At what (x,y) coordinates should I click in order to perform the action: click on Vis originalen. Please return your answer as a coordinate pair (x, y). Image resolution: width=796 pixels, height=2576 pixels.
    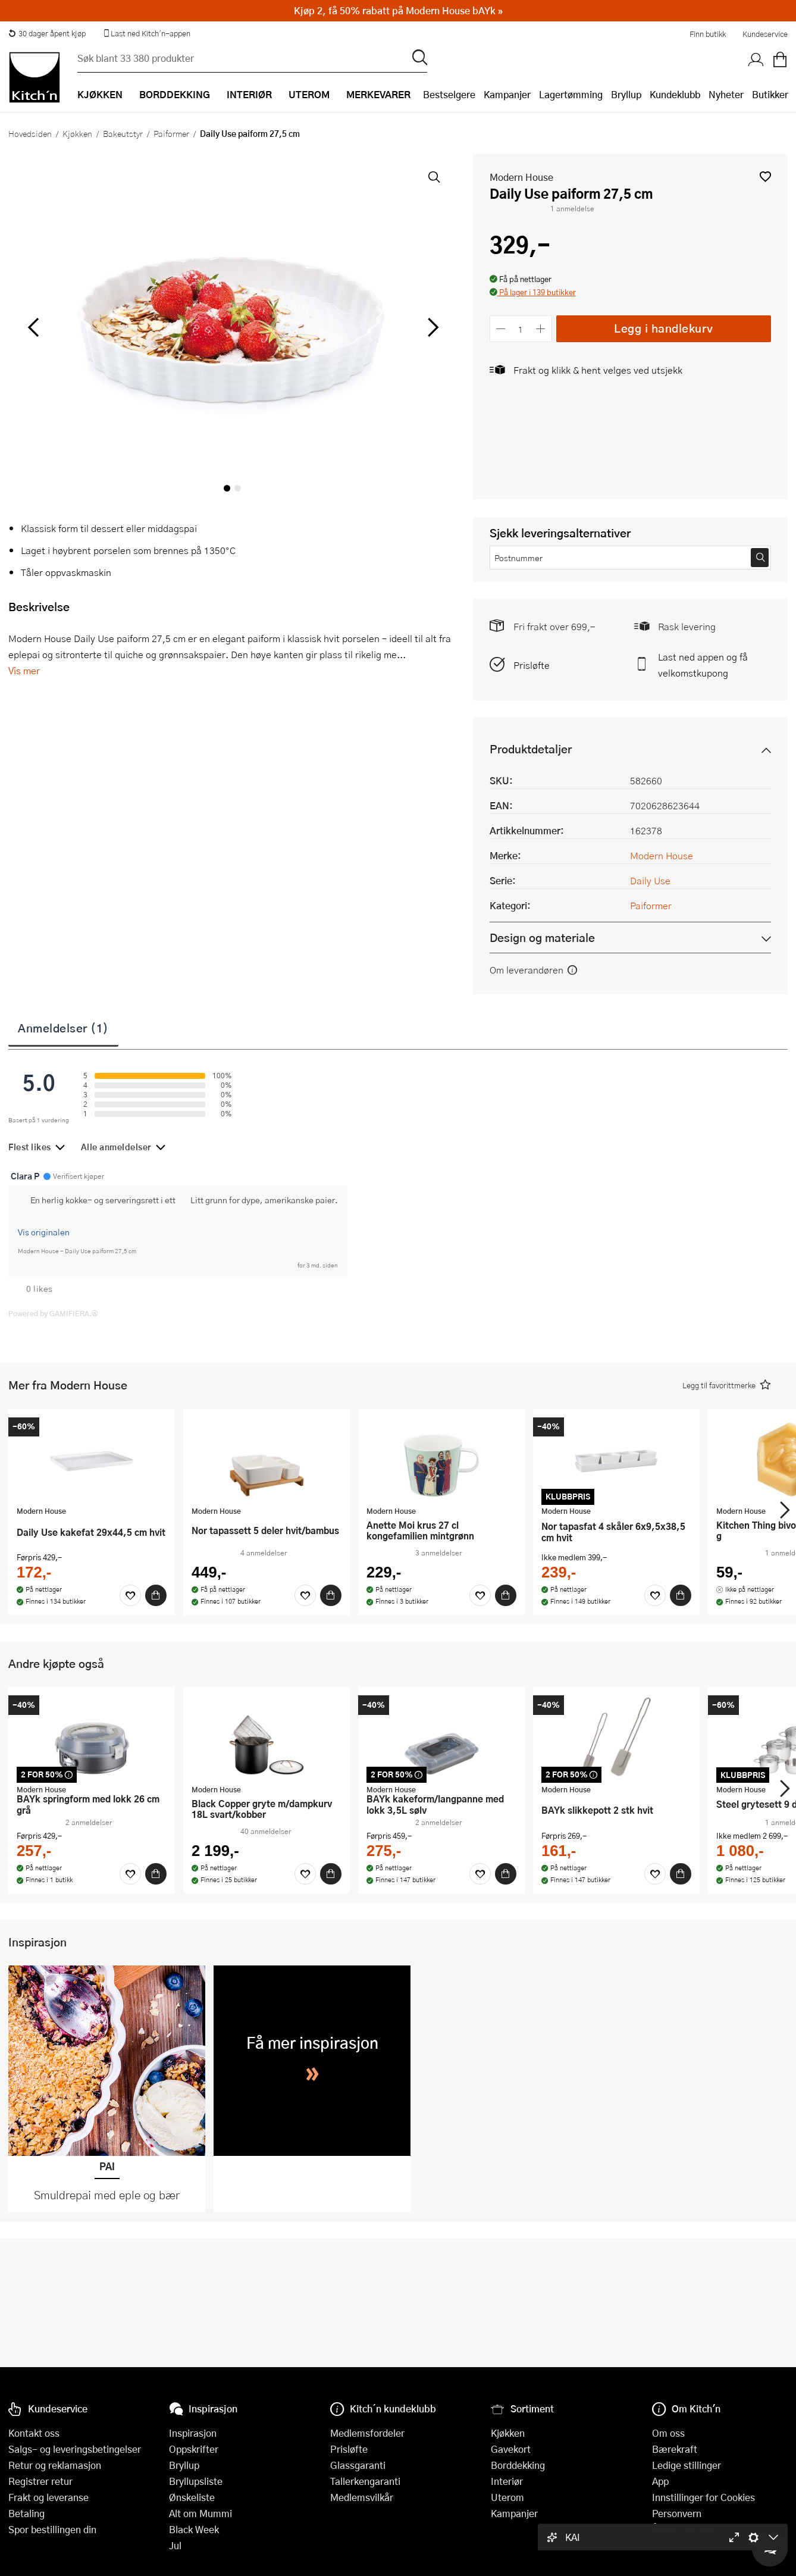
    Looking at the image, I should click on (44, 1232).